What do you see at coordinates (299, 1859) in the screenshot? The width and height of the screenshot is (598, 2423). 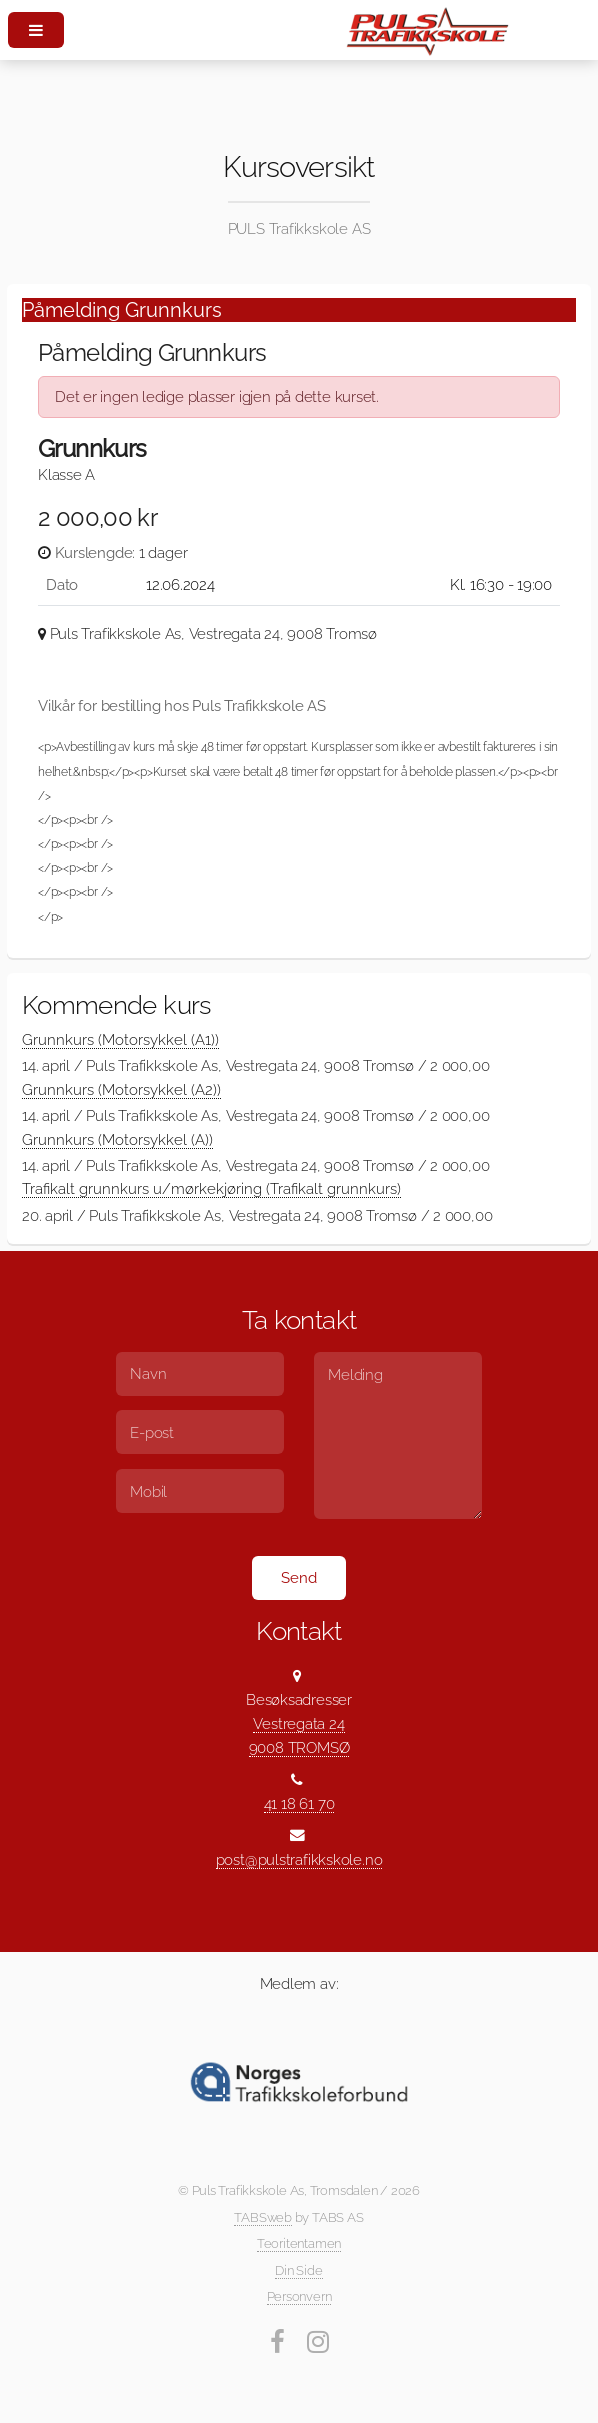 I see `post@pulstrafikkskole.no` at bounding box center [299, 1859].